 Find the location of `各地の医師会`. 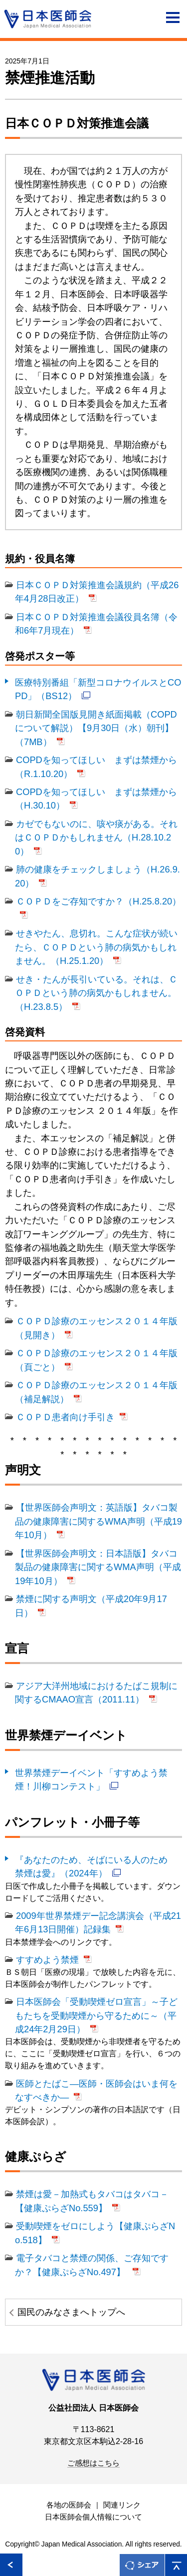

各地の医師会 is located at coordinates (68, 2505).